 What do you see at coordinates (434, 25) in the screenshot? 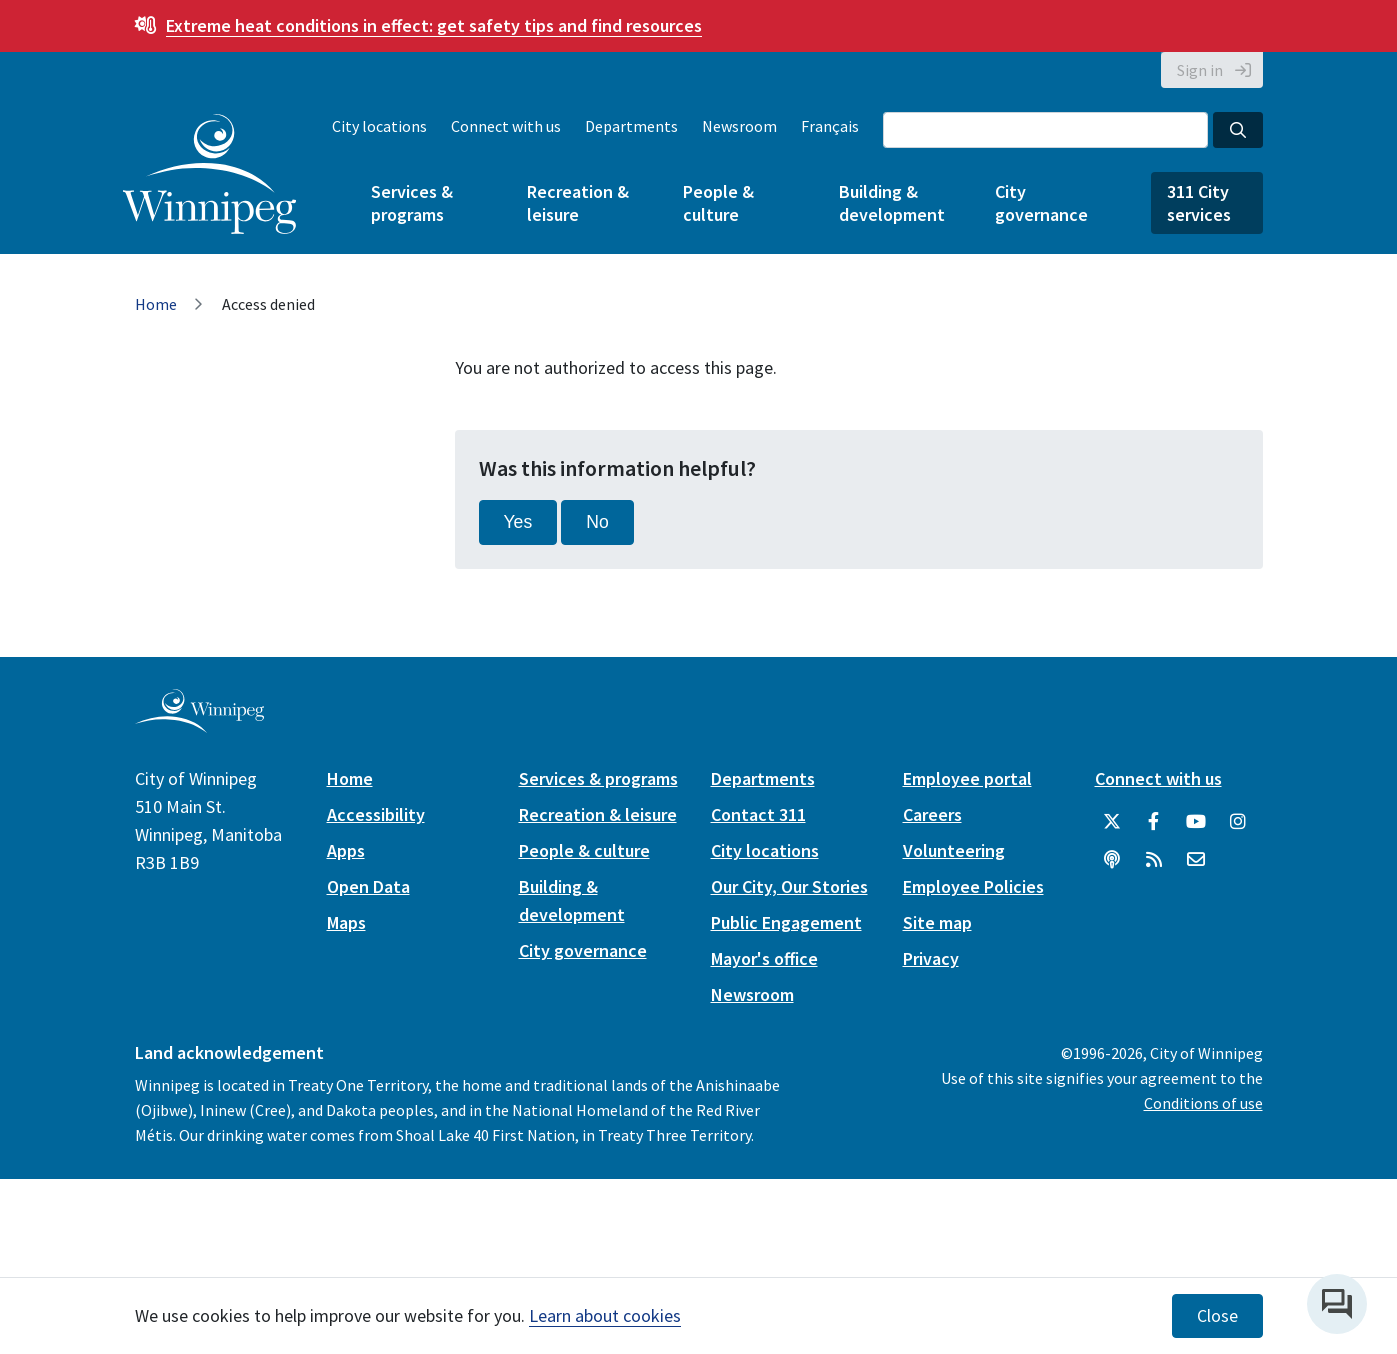
I see `get safety tips and find resources` at bounding box center [434, 25].